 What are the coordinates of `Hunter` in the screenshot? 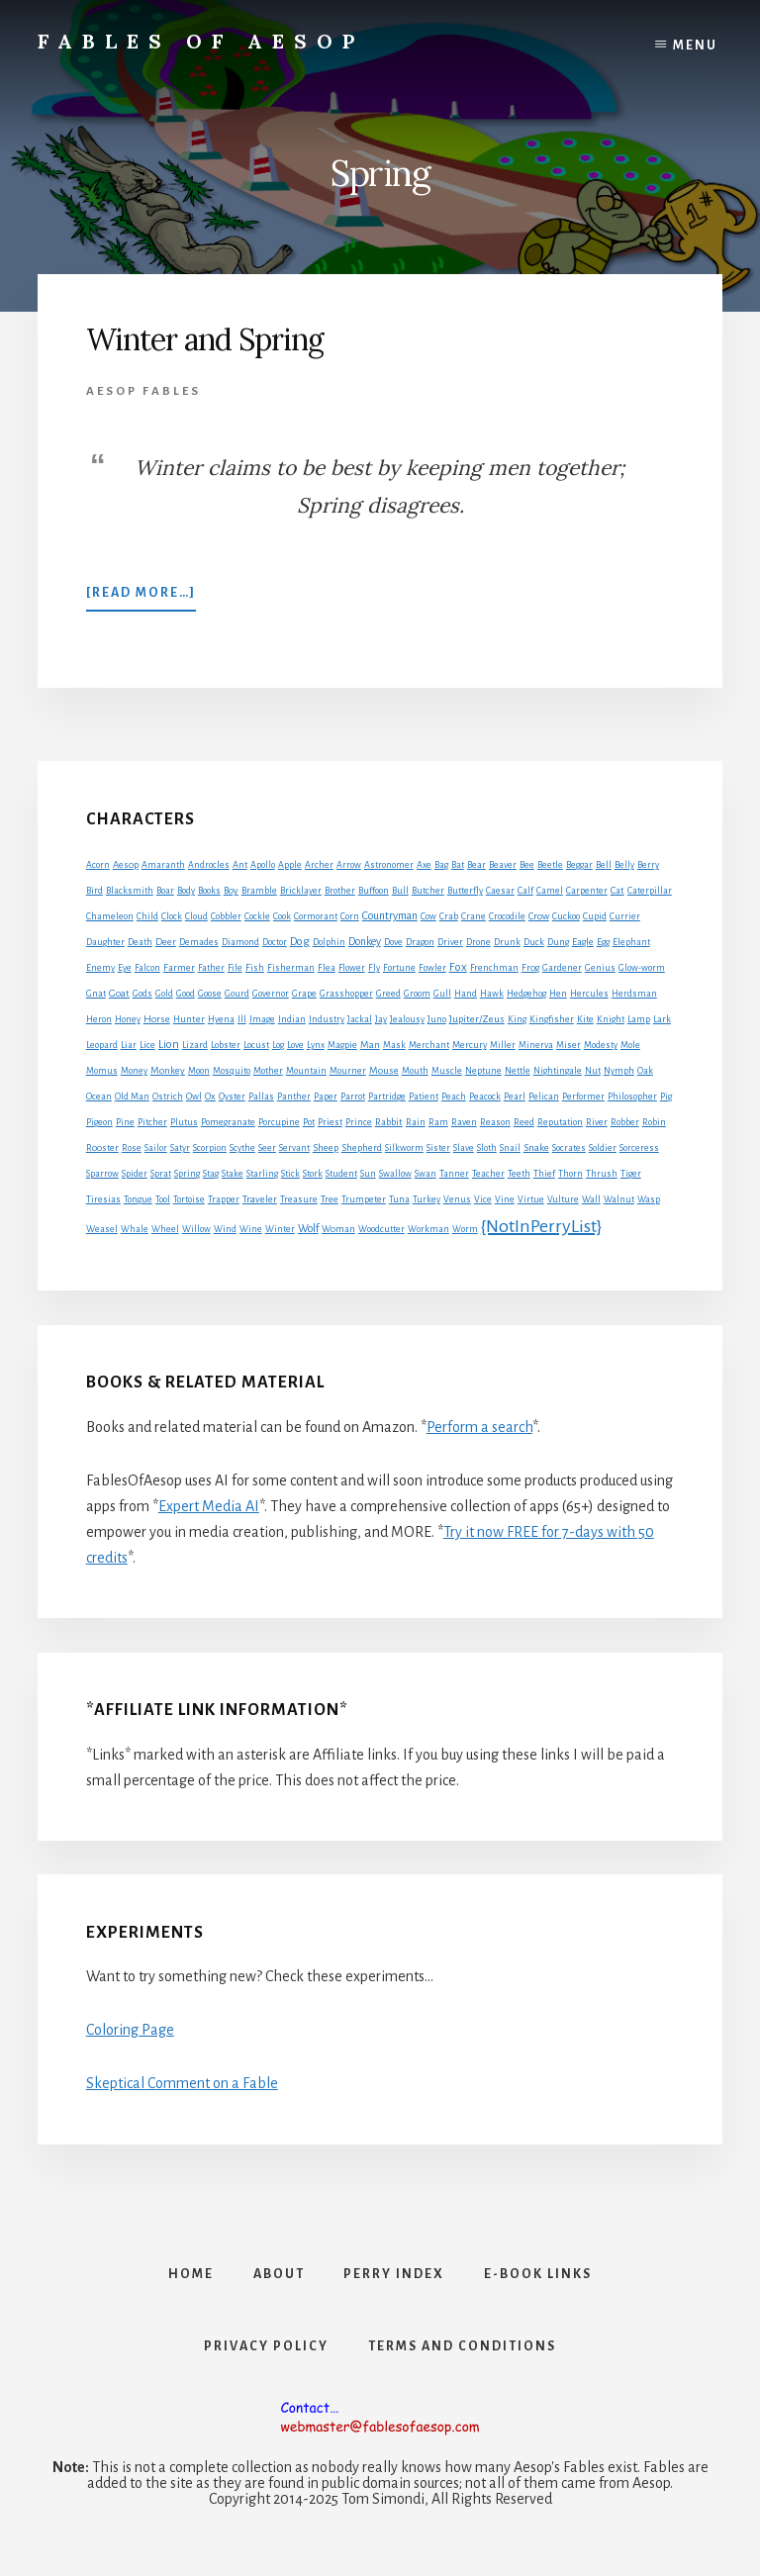 It's located at (189, 1019).